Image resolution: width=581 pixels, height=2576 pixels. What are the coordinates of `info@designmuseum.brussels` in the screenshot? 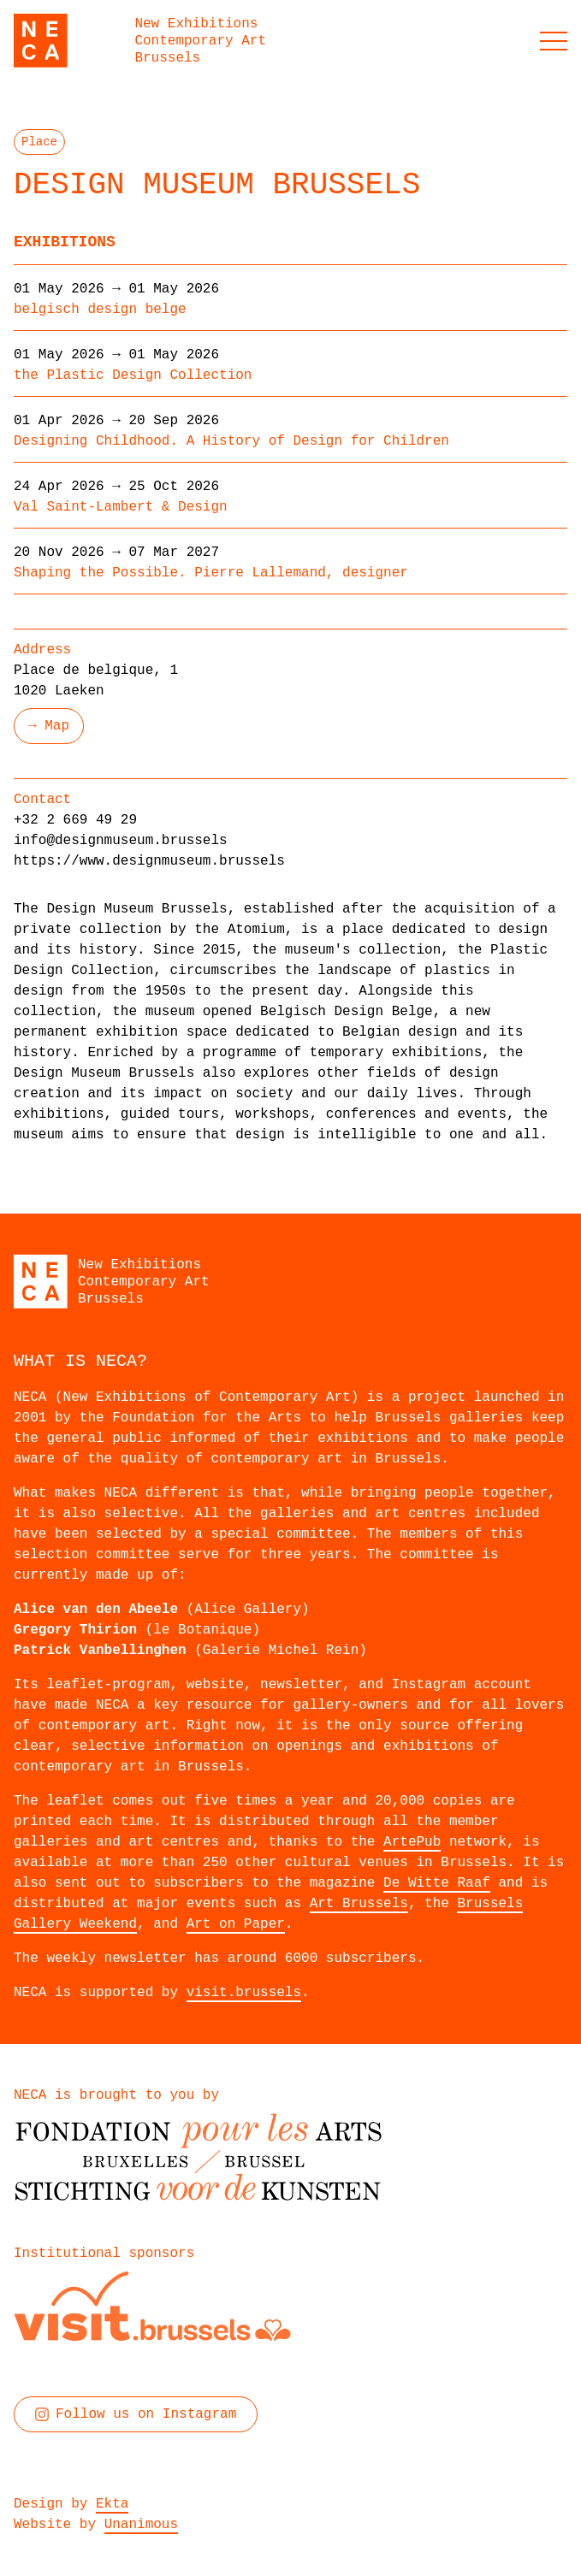 It's located at (121, 840).